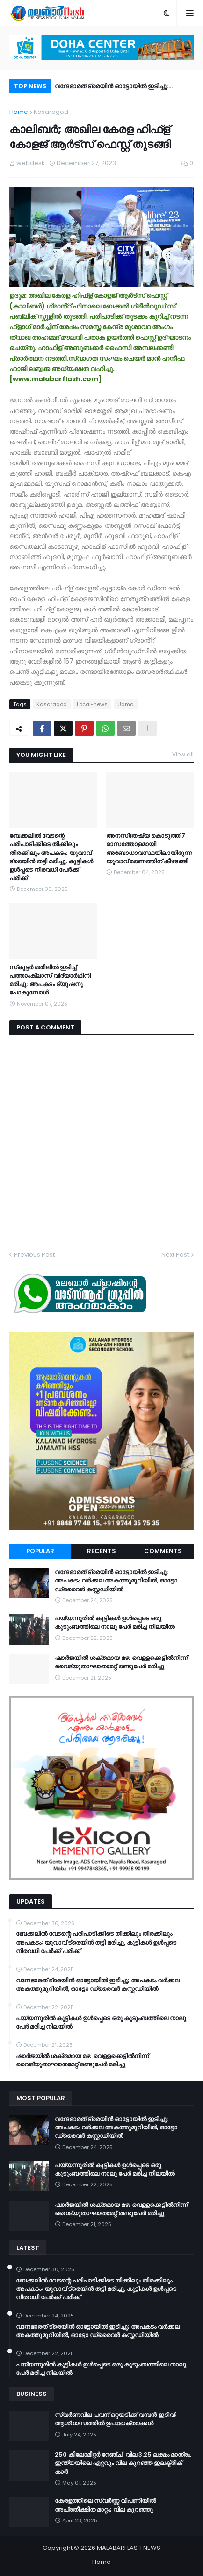 This screenshot has height=2576, width=203. Describe the element at coordinates (163, 1551) in the screenshot. I see `Comments` at that location.